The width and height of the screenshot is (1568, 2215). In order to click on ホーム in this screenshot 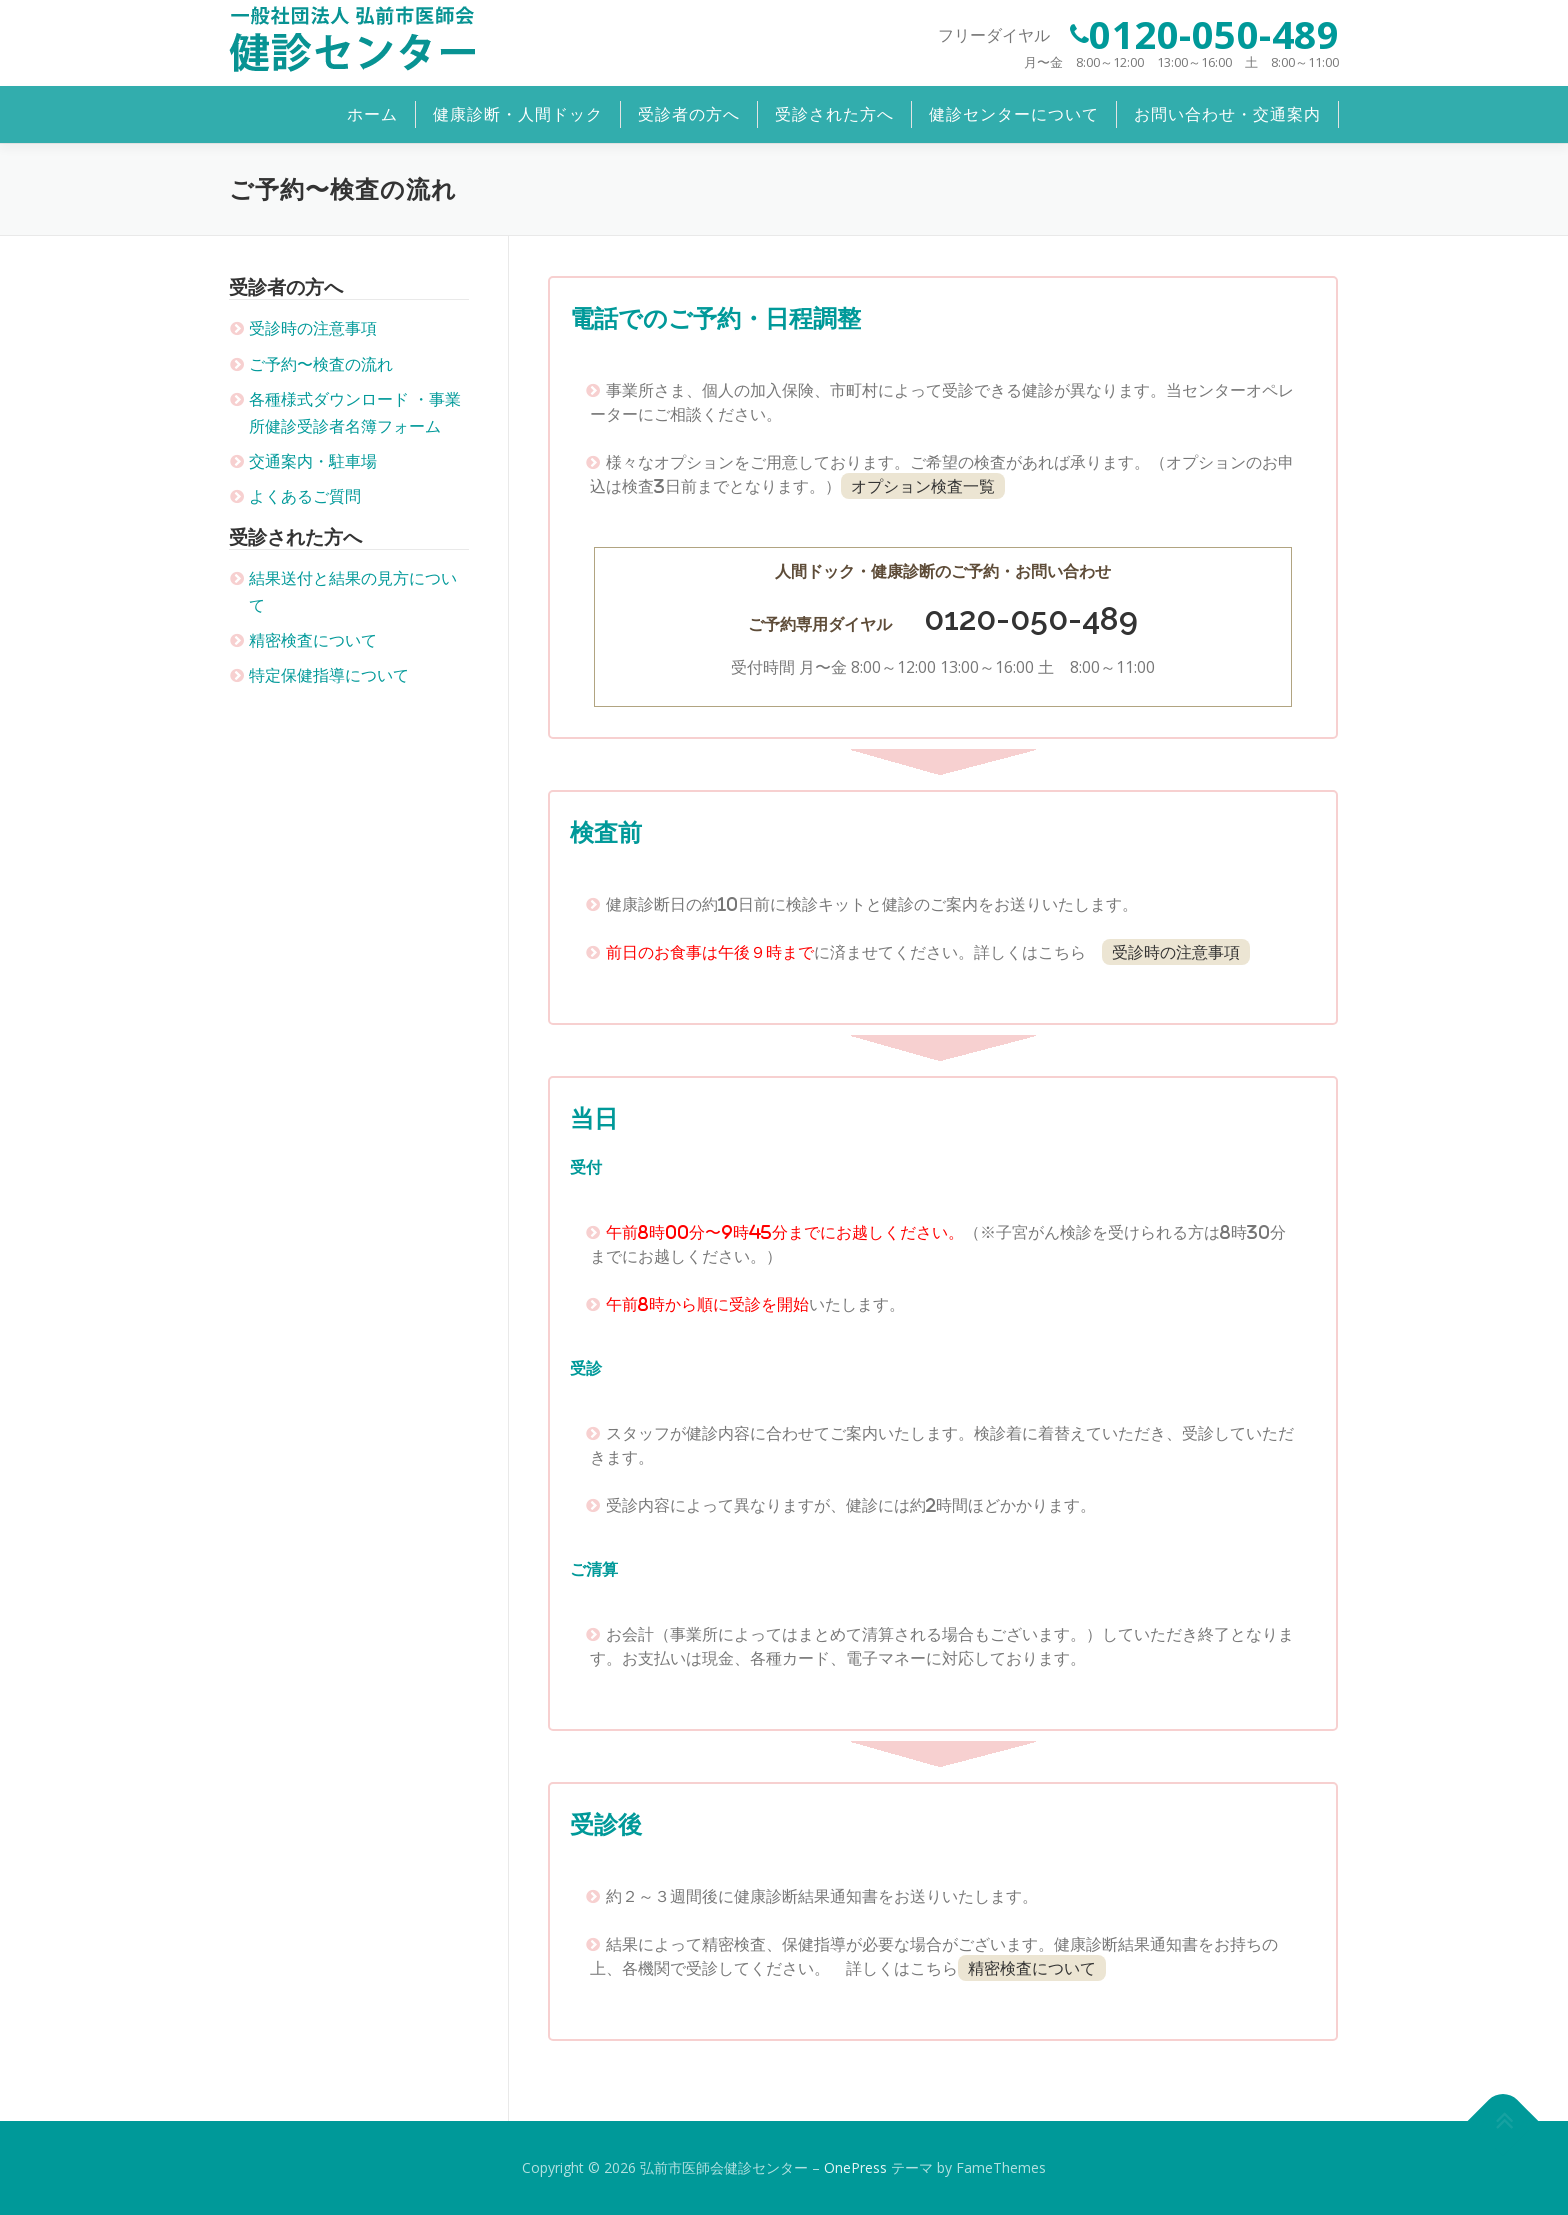, I will do `click(372, 114)`.